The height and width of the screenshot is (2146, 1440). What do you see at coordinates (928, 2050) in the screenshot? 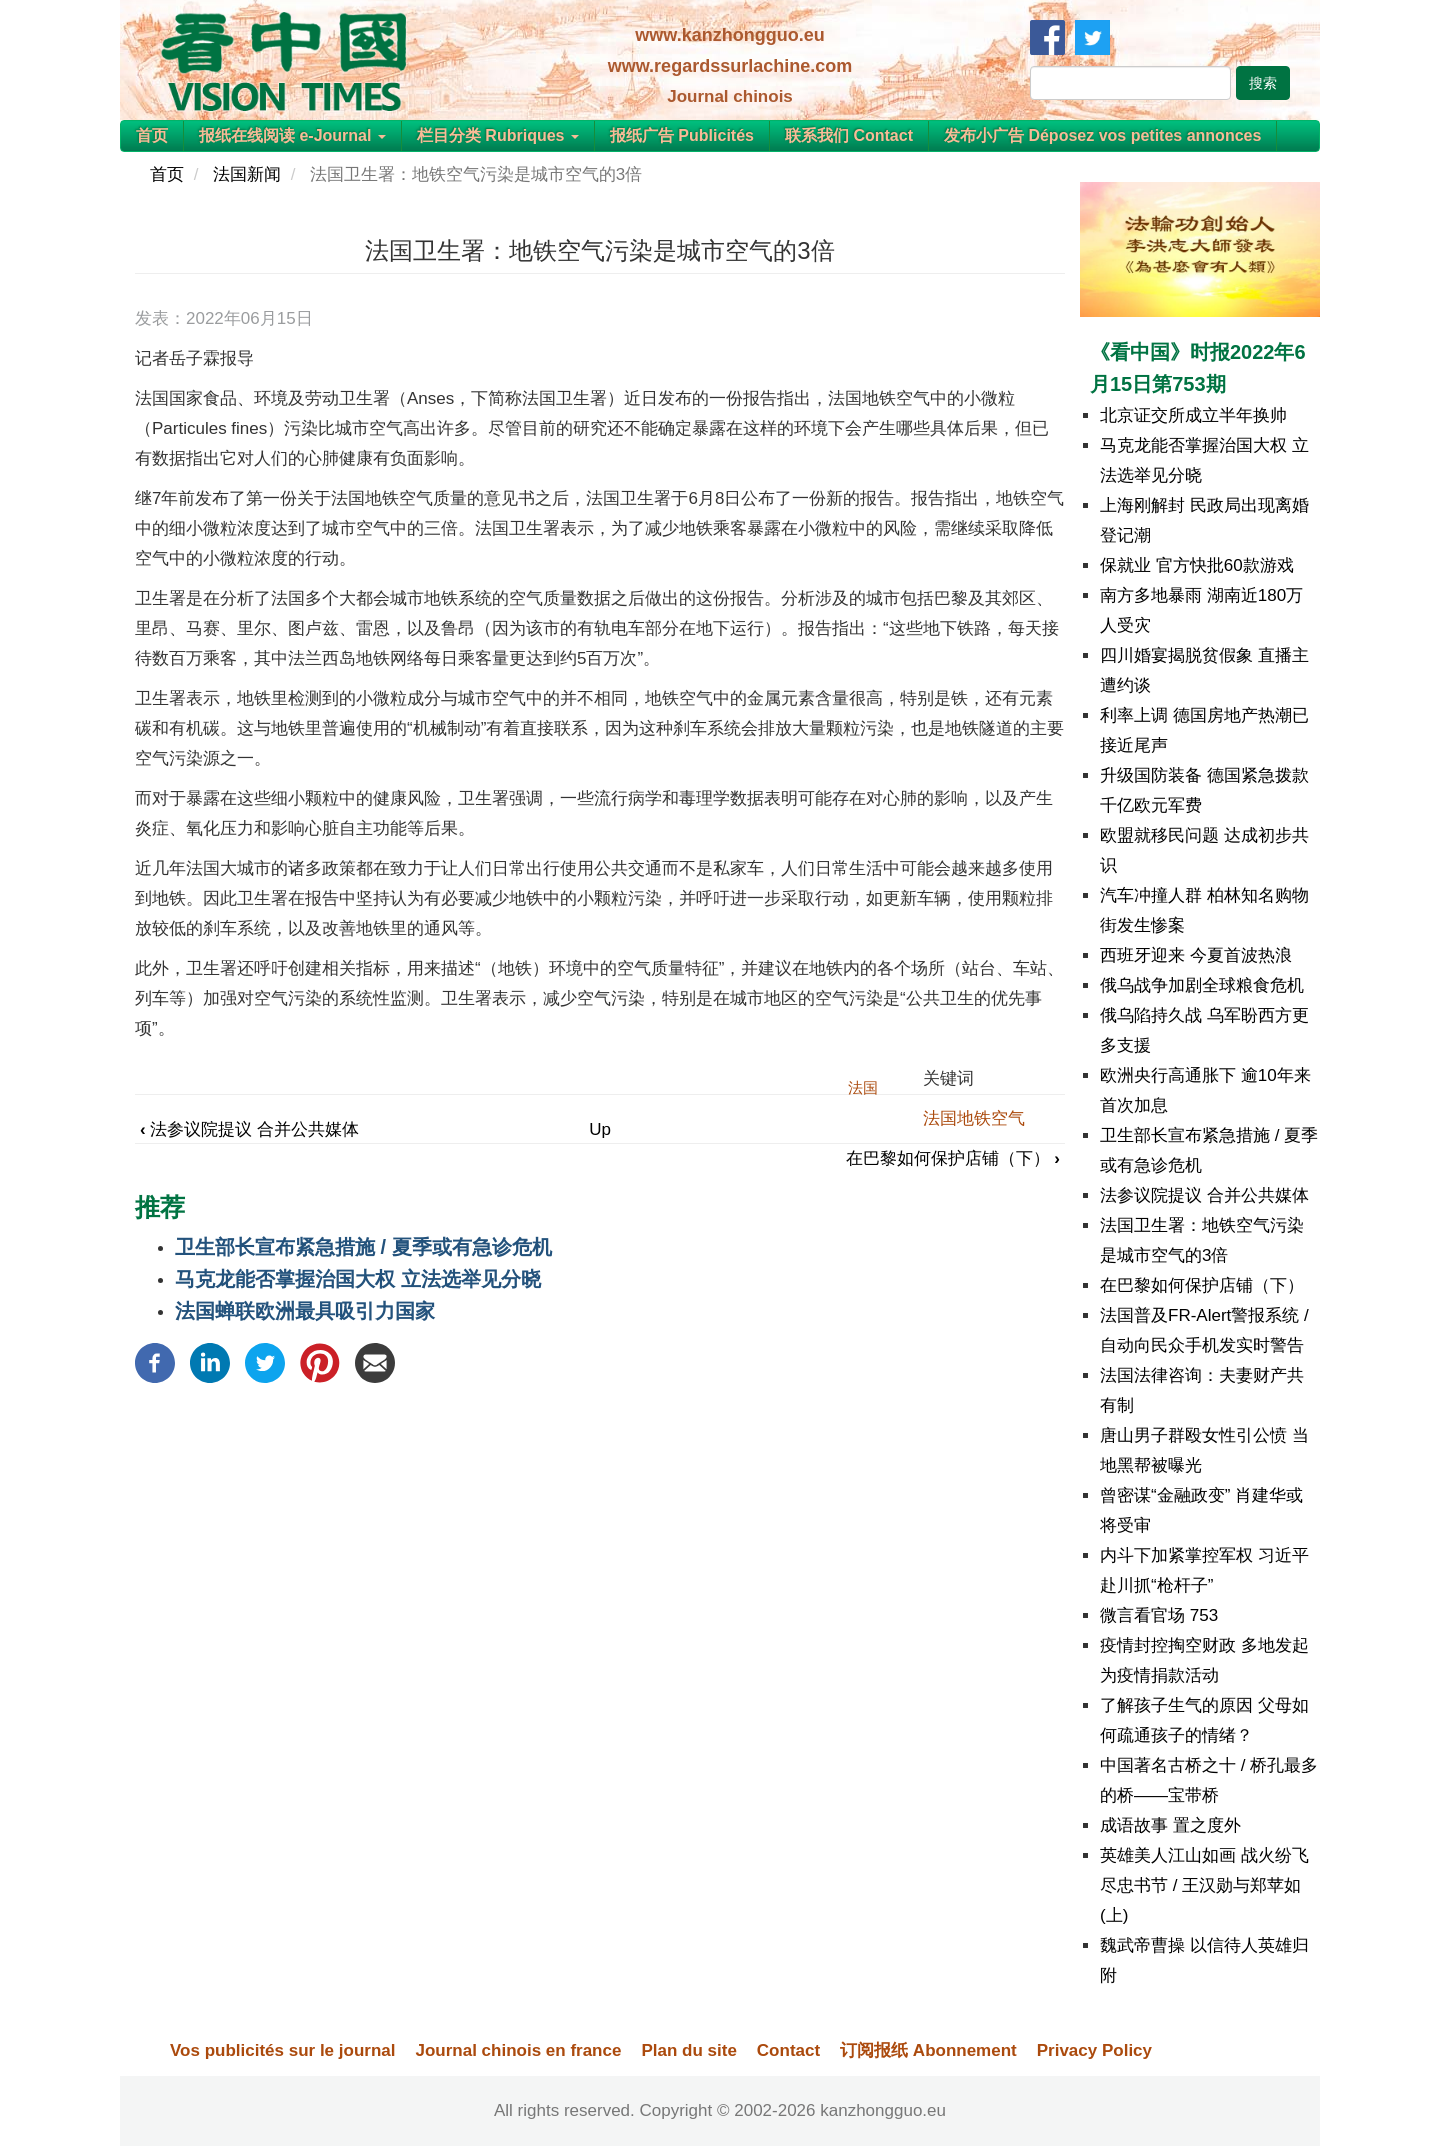
I see `订阅报纸 Abonnement` at bounding box center [928, 2050].